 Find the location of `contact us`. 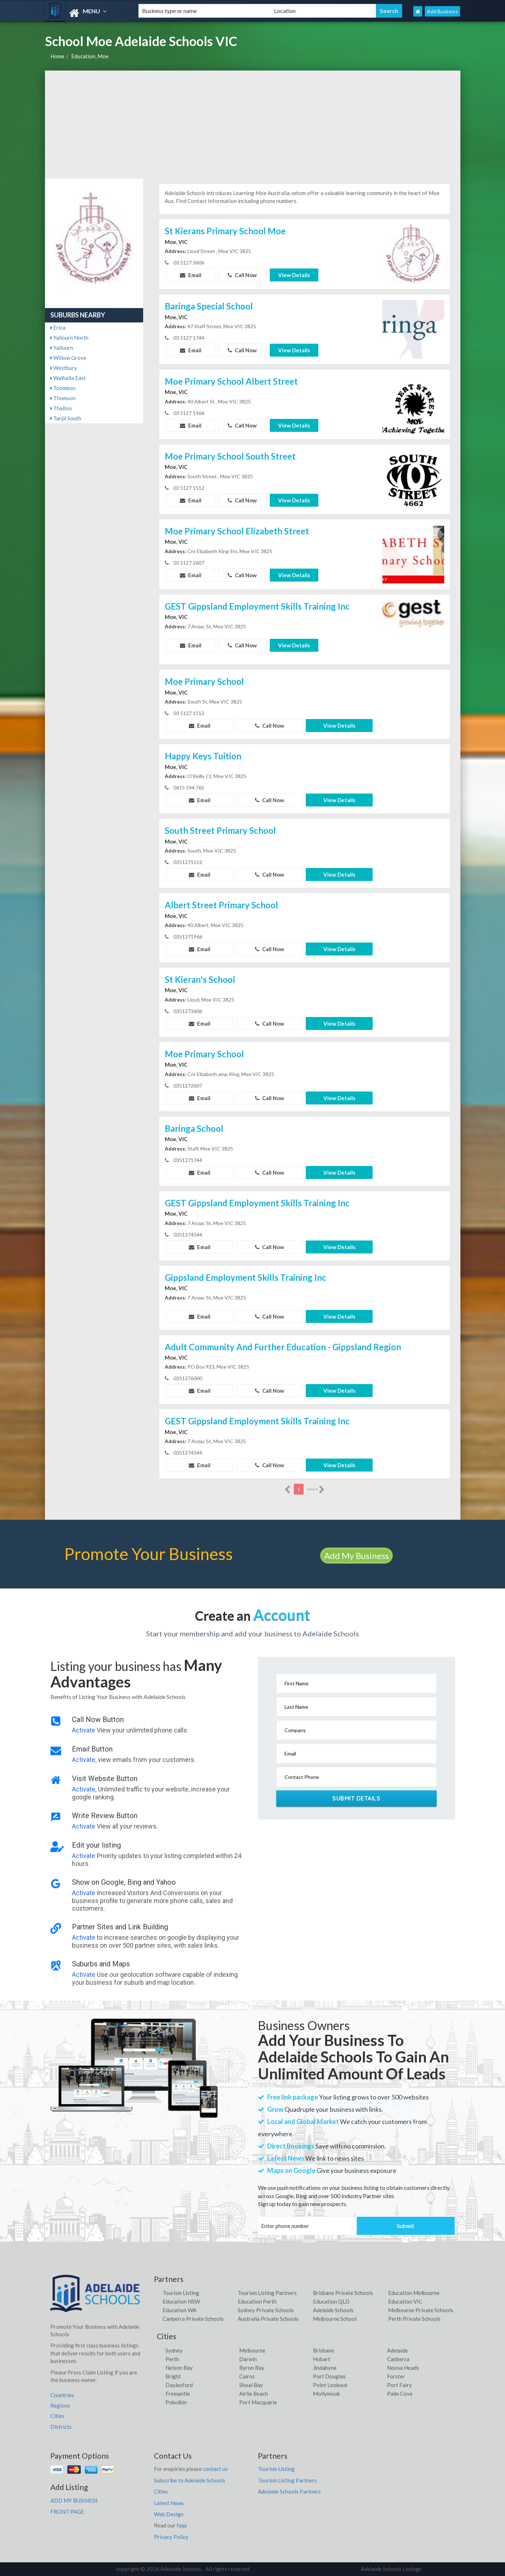

contact us is located at coordinates (215, 2469).